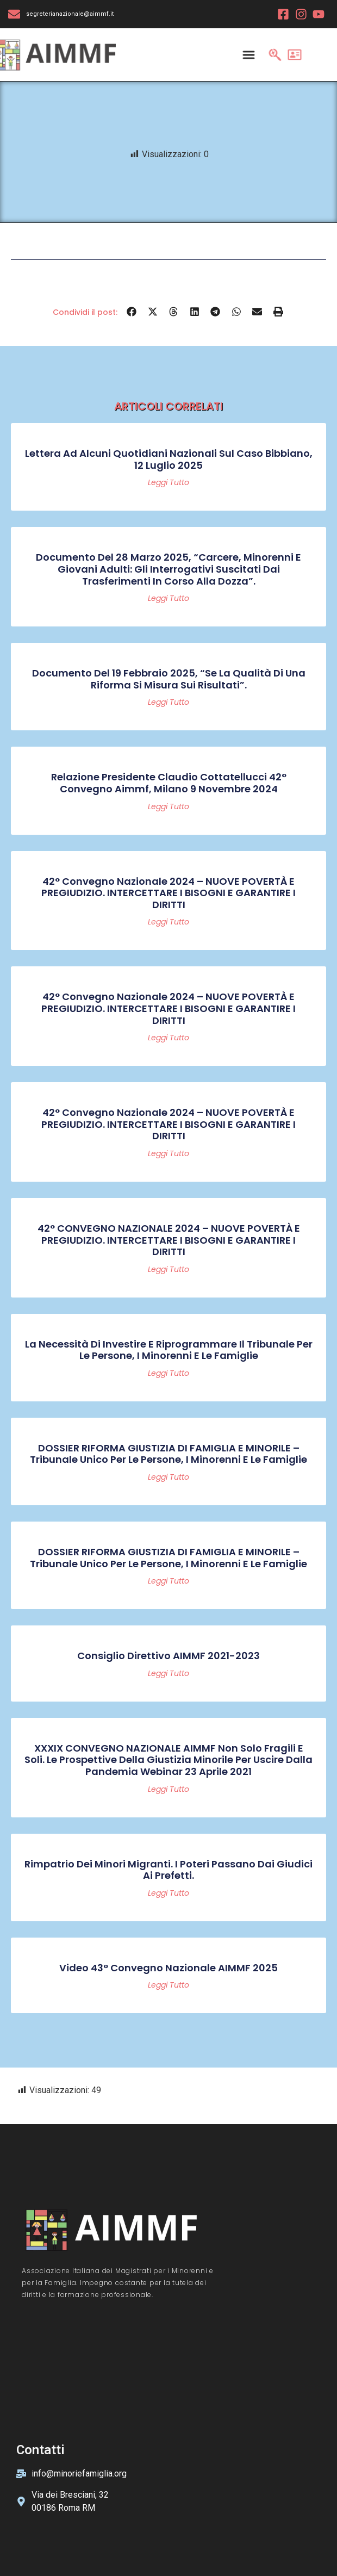  I want to click on Rimpatrio dei minori migranti. I poteri passano dai giudici ai prefetti., so click(168, 1870).